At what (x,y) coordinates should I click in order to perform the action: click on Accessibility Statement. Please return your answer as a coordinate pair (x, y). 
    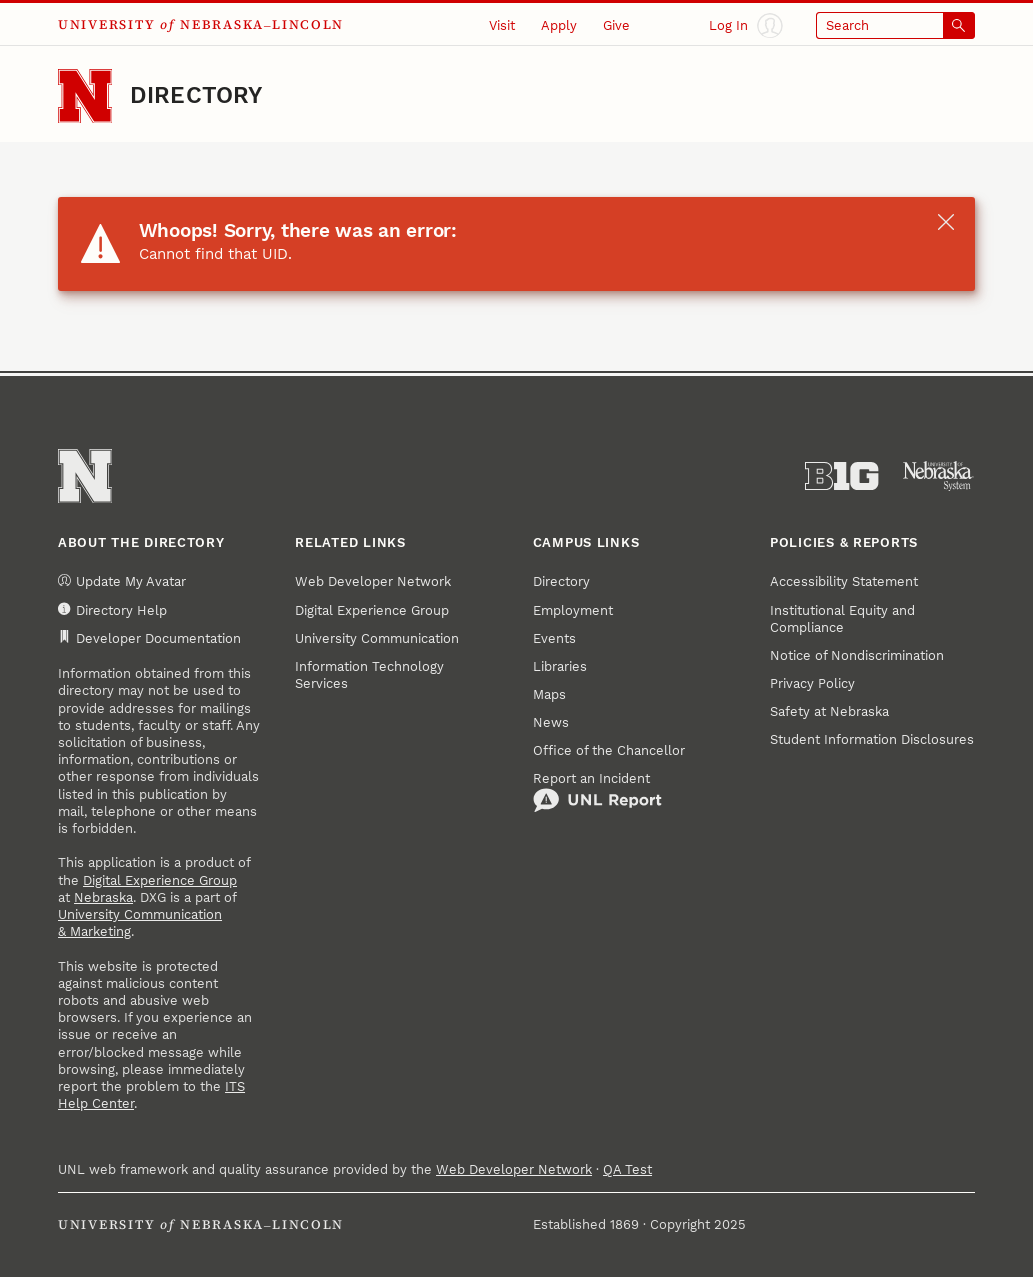
    Looking at the image, I should click on (844, 581).